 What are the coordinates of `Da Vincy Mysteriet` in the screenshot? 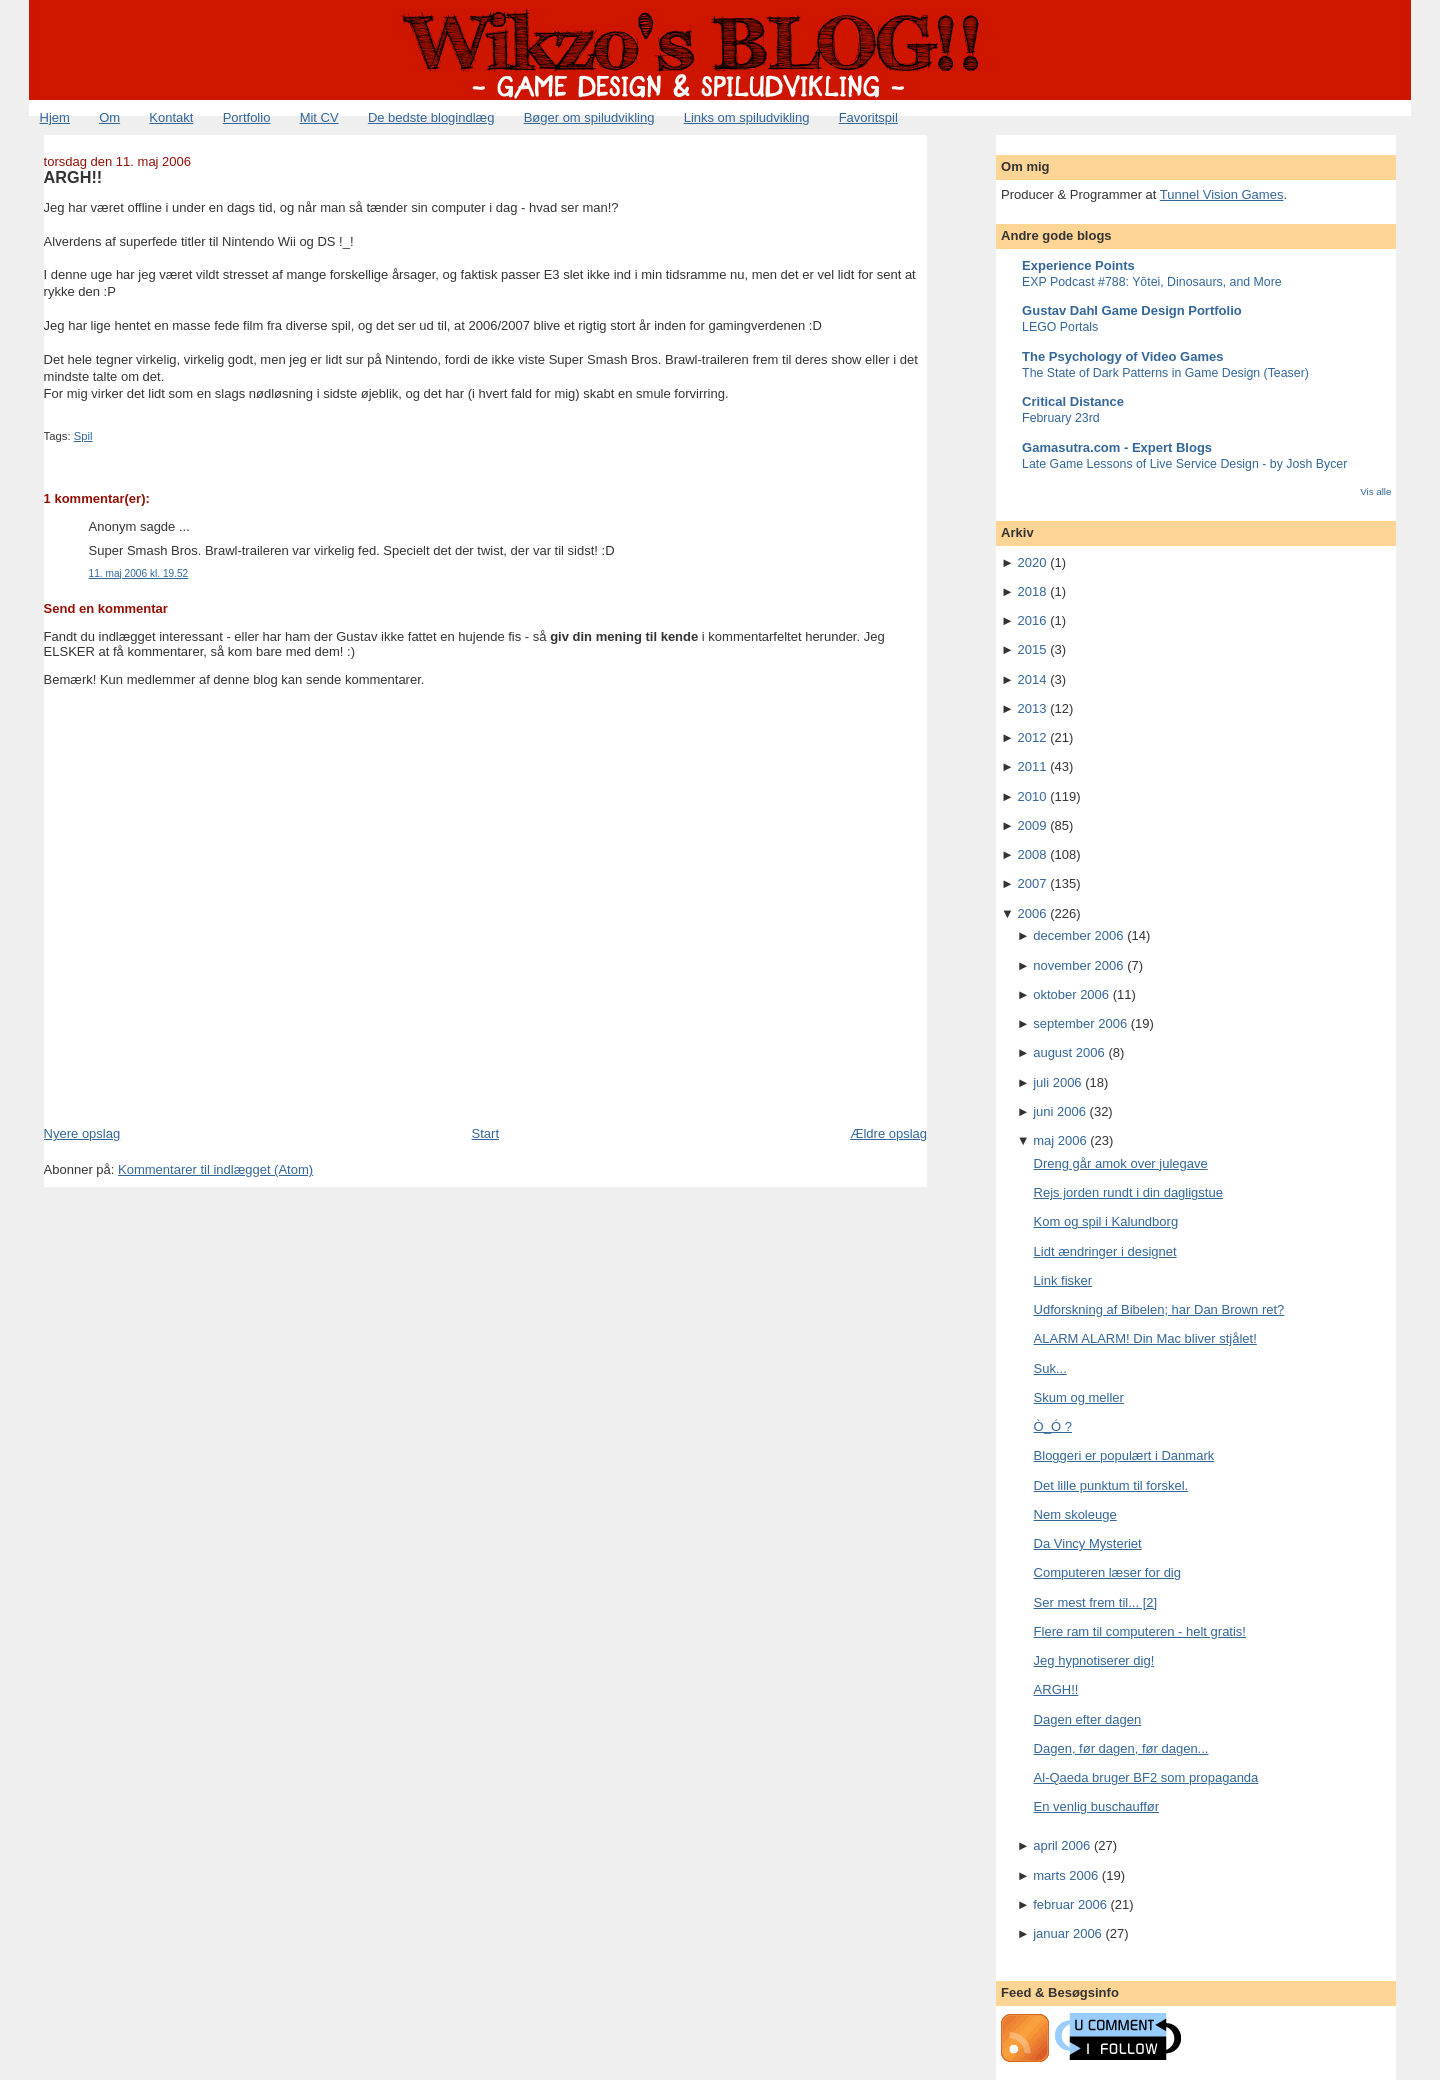 It's located at (1088, 1543).